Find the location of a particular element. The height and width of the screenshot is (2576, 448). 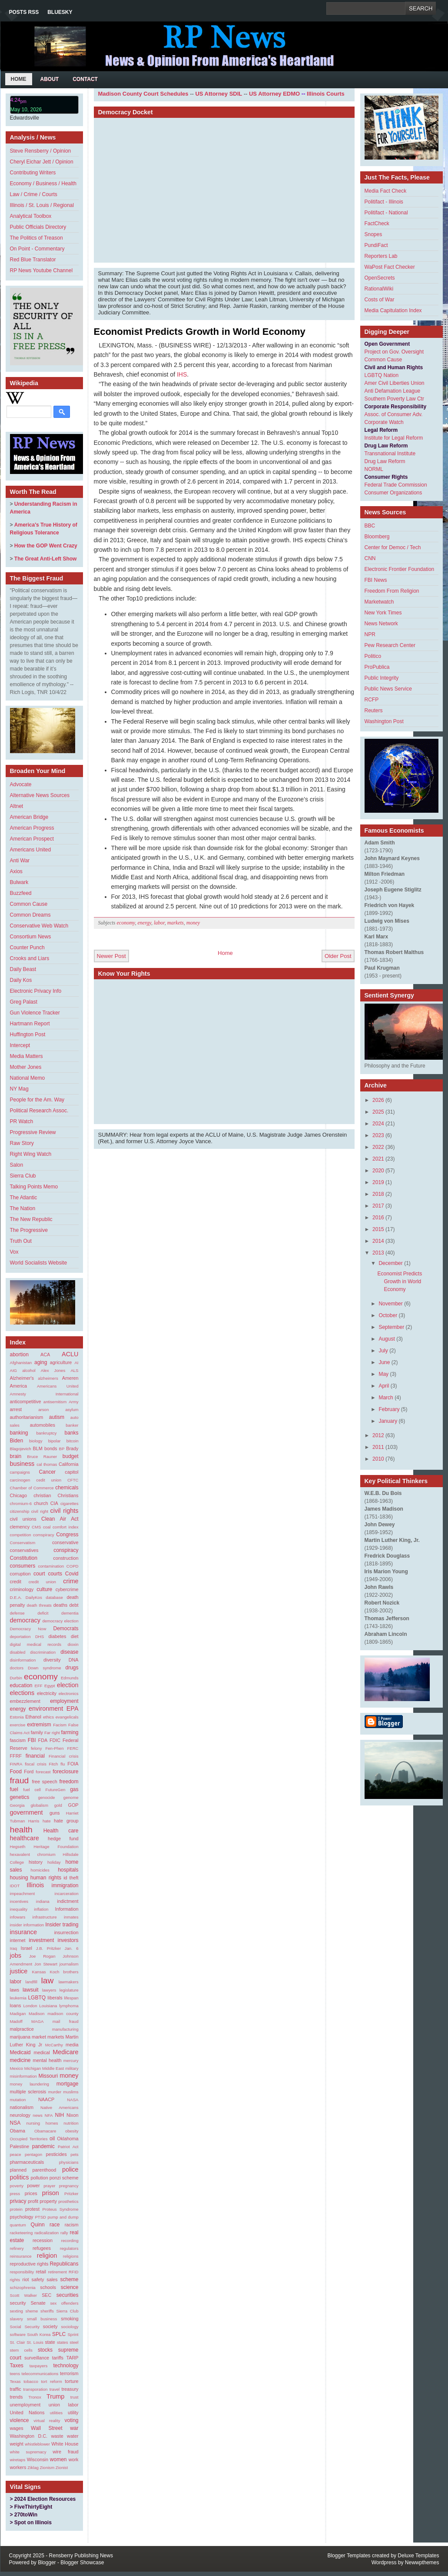

Social Security is located at coordinates (25, 2326).